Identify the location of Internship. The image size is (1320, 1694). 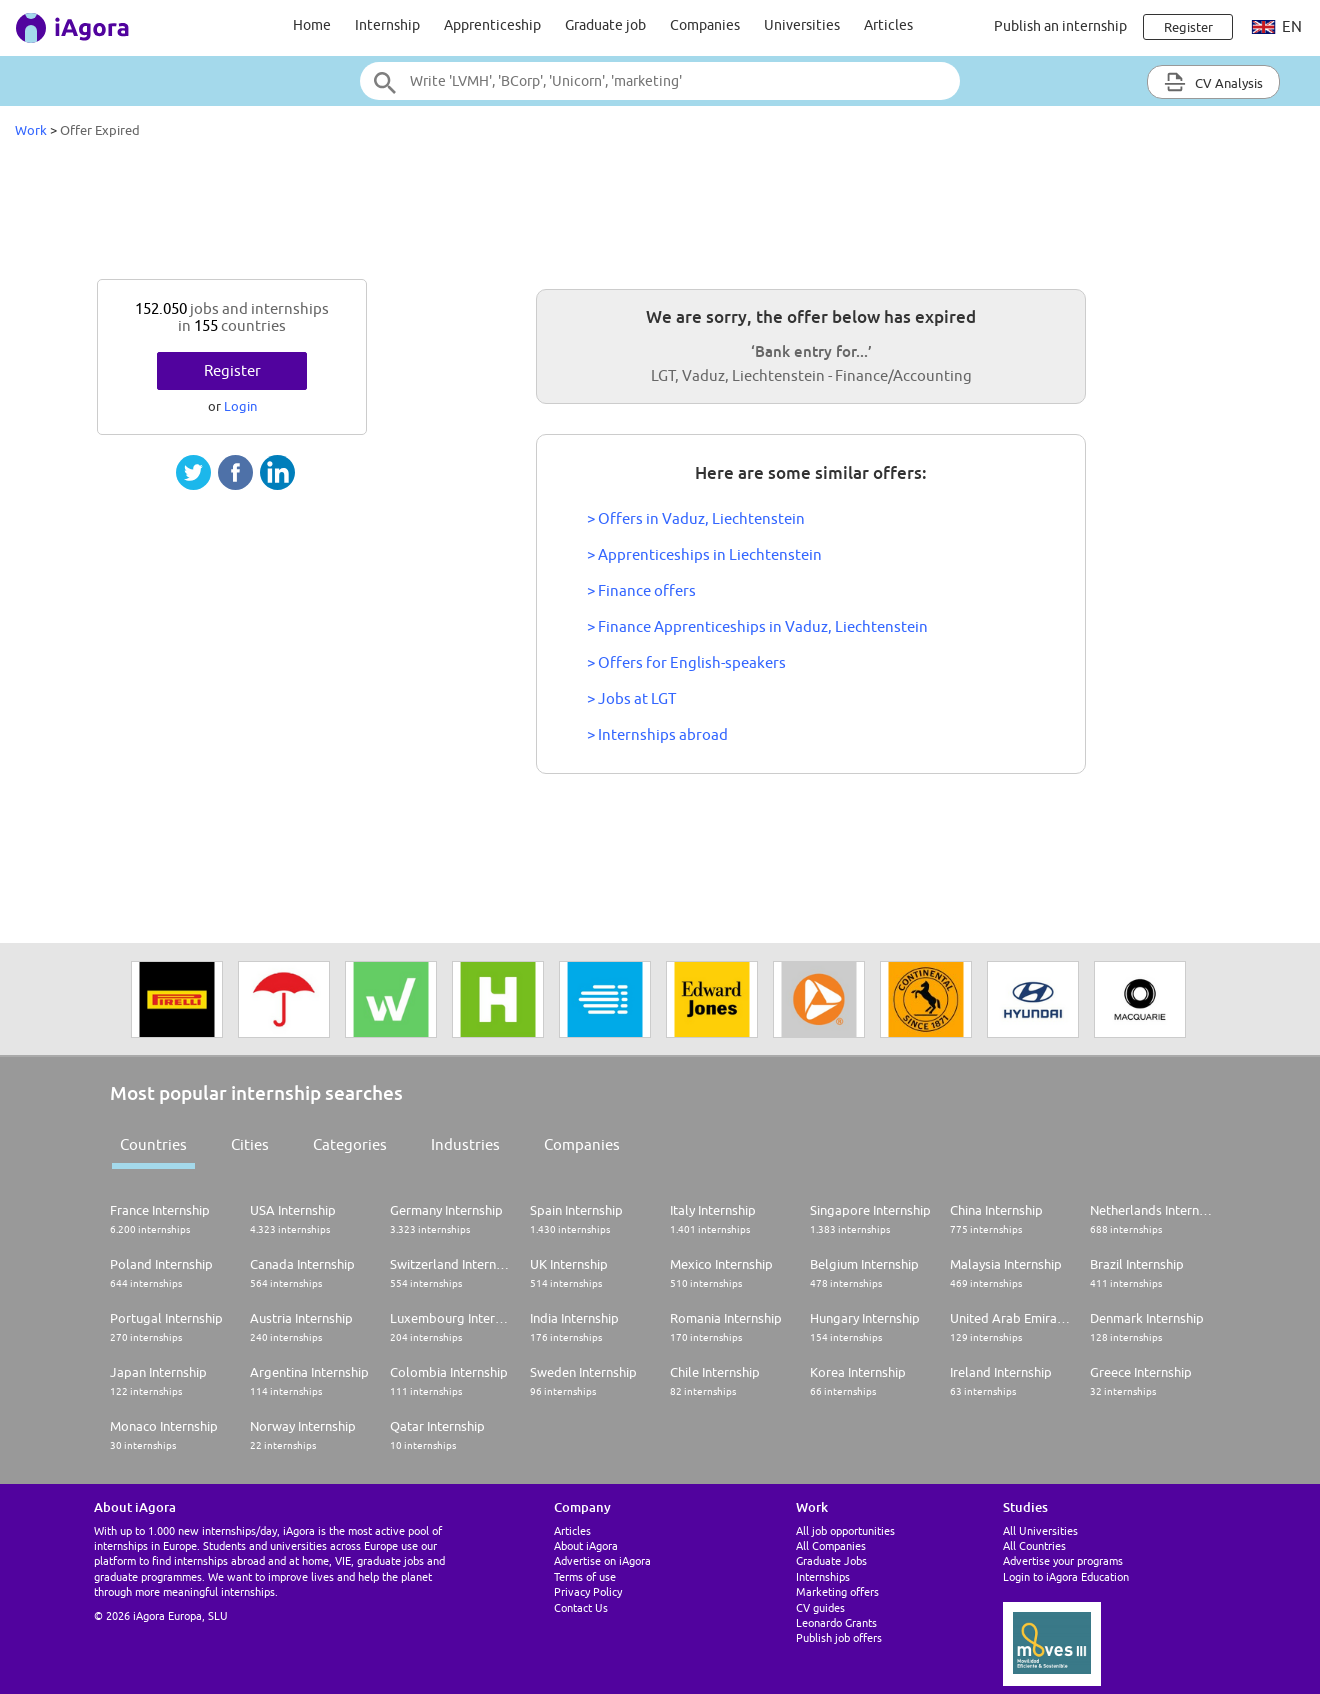
(387, 25).